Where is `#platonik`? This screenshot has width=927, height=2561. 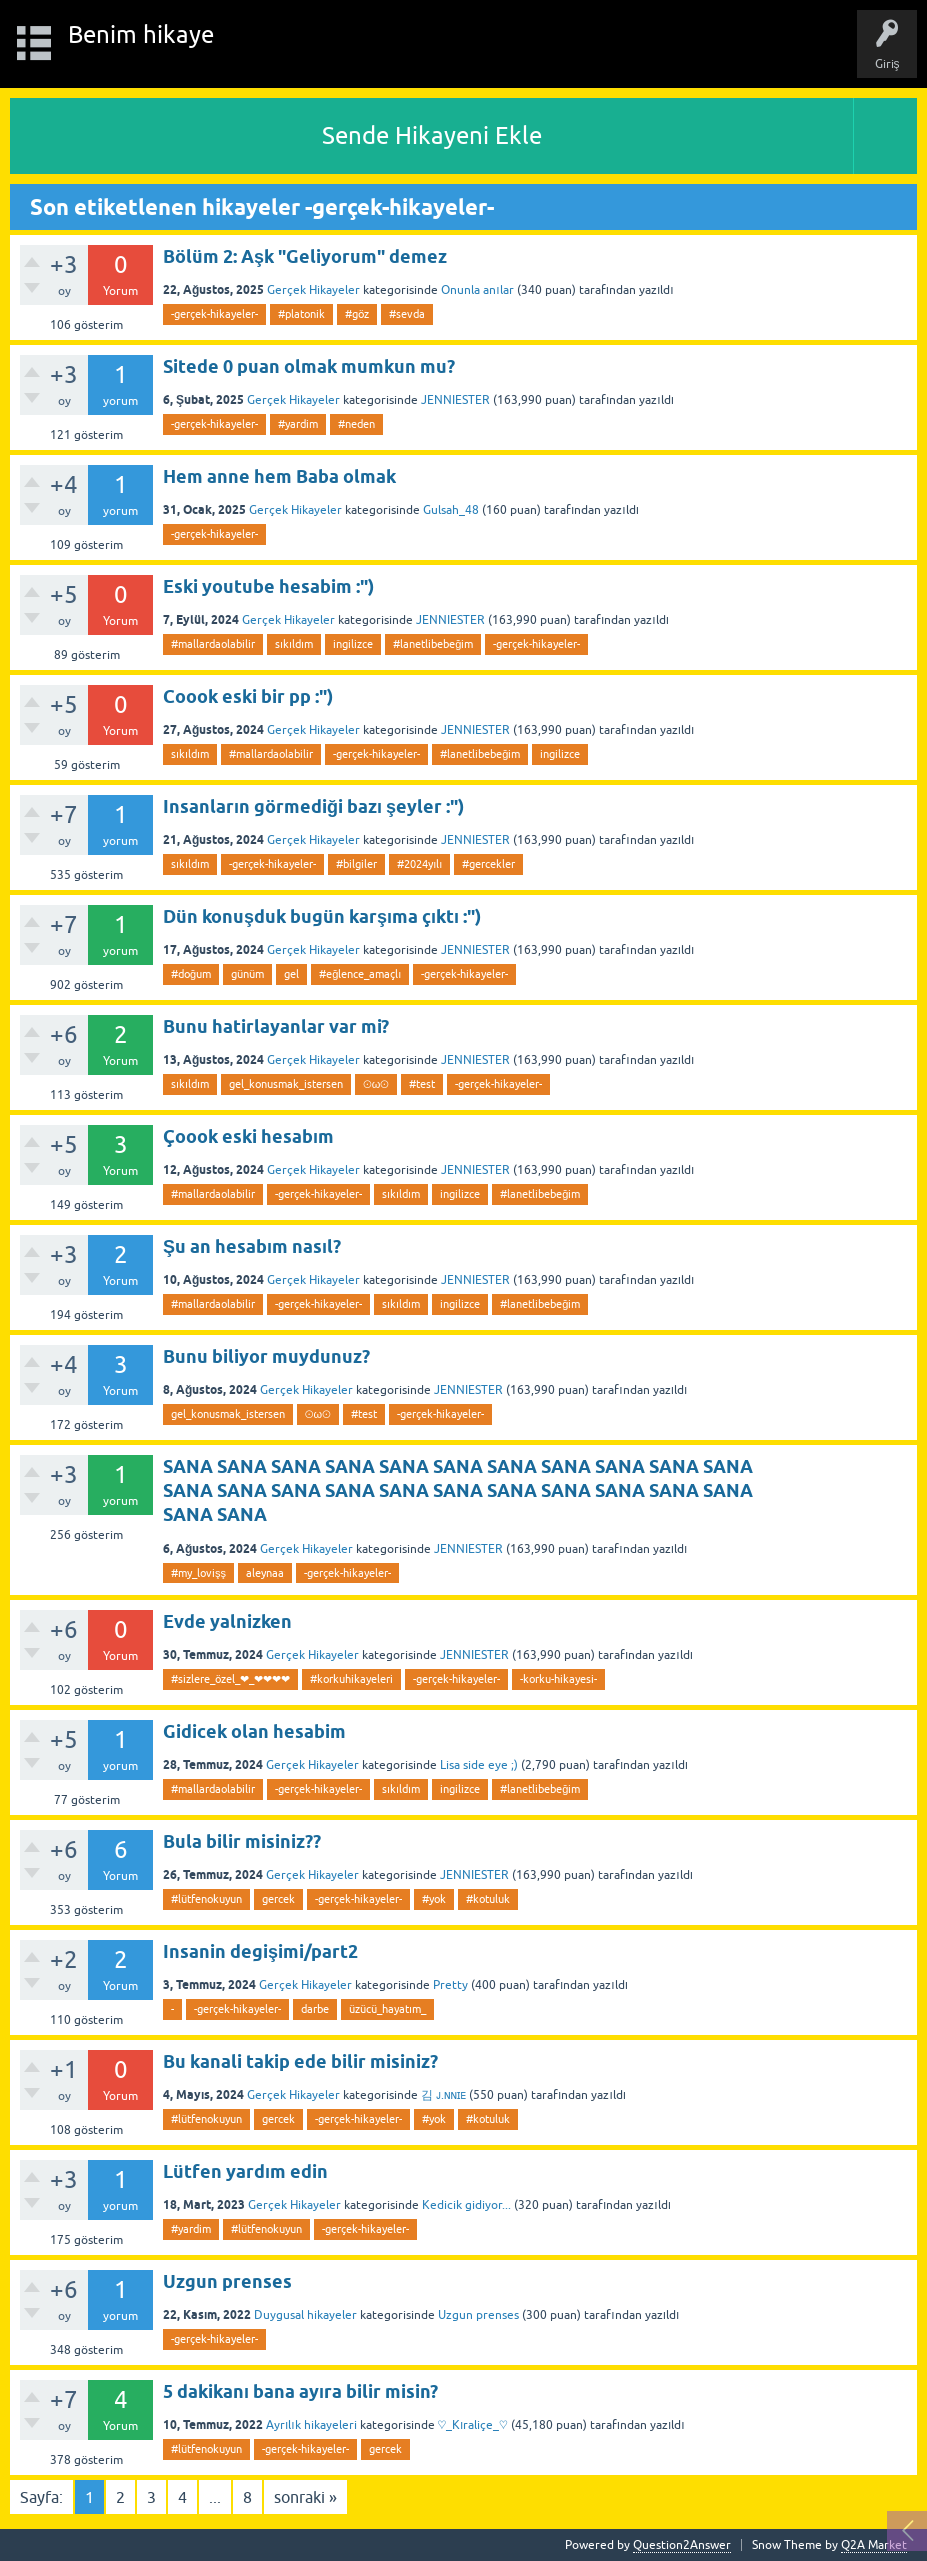
#platonik is located at coordinates (301, 314).